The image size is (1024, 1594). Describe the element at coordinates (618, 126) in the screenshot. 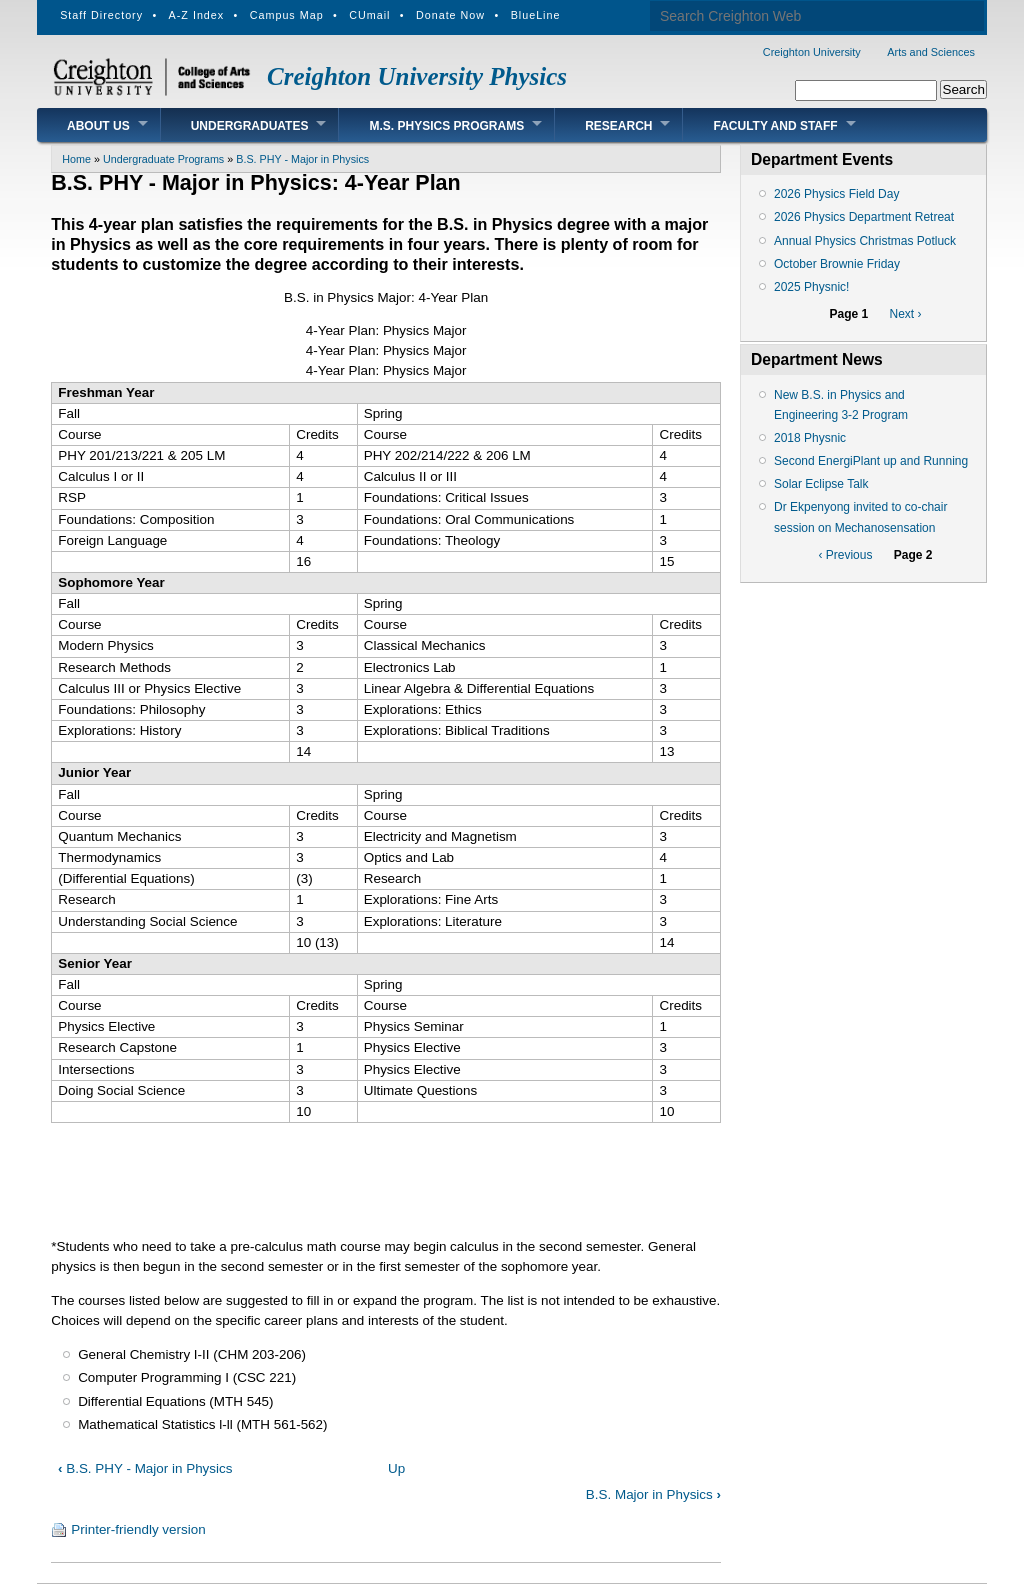

I see `Research` at that location.